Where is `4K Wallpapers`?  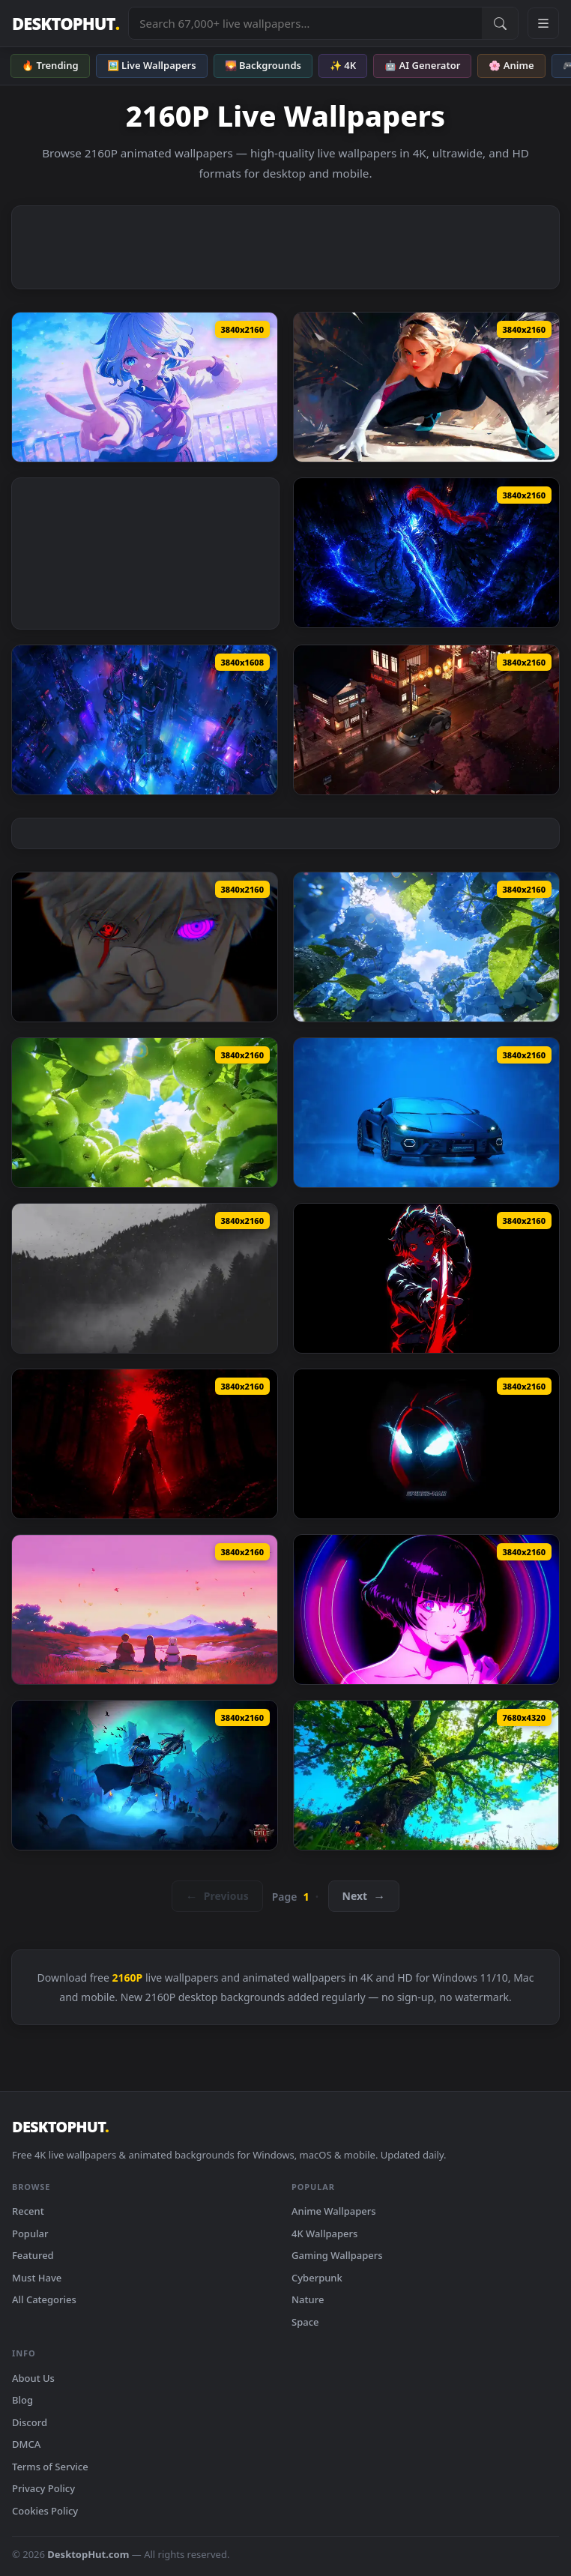
4K Wallpapers is located at coordinates (324, 2233).